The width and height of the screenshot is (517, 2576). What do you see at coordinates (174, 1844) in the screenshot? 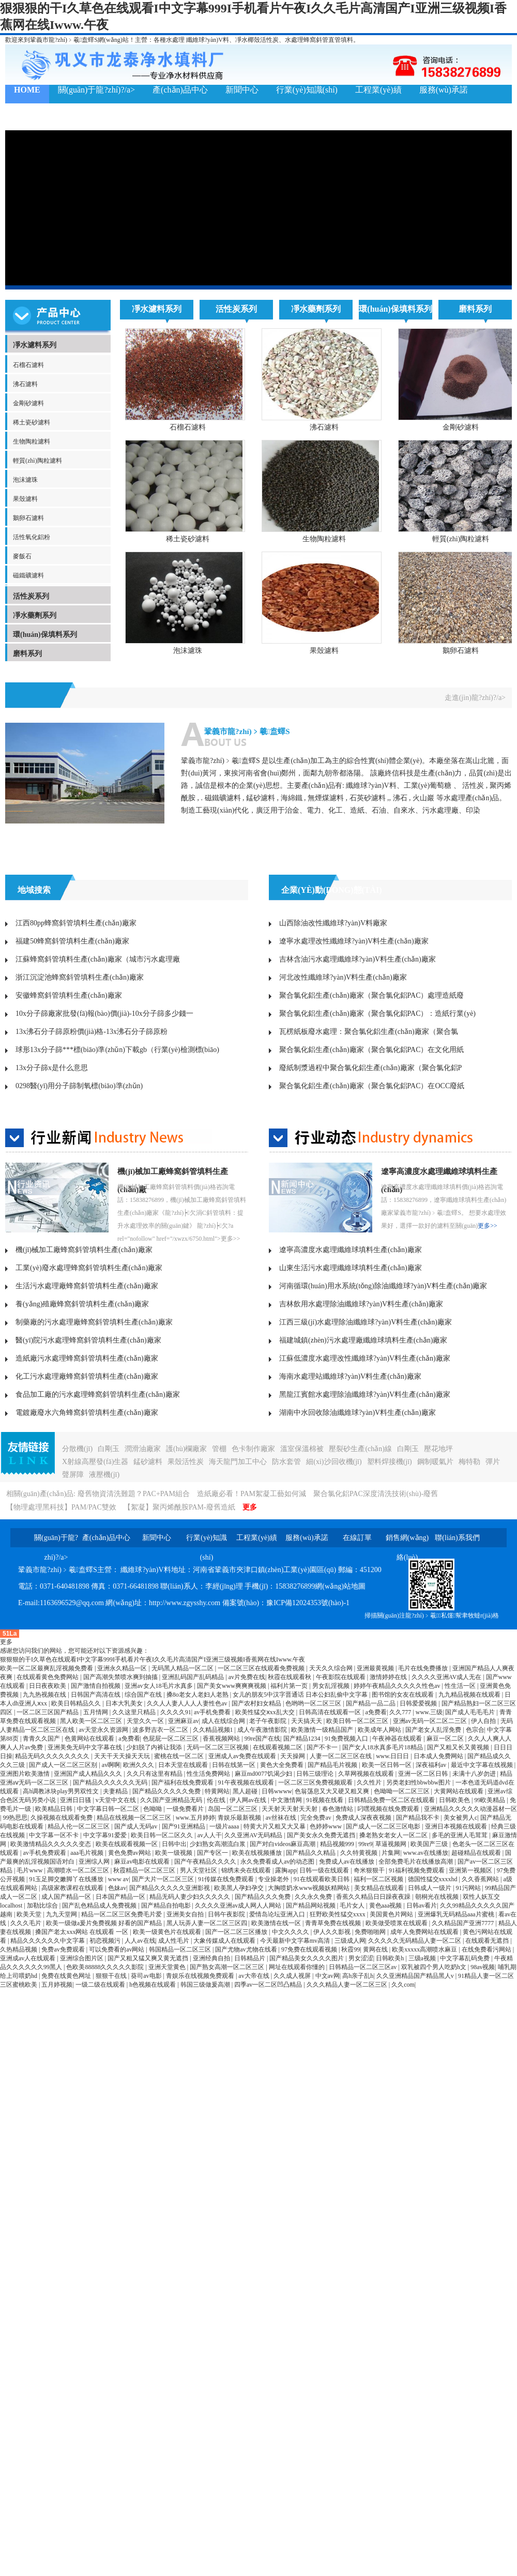
I see `日韩中出` at bounding box center [174, 1844].